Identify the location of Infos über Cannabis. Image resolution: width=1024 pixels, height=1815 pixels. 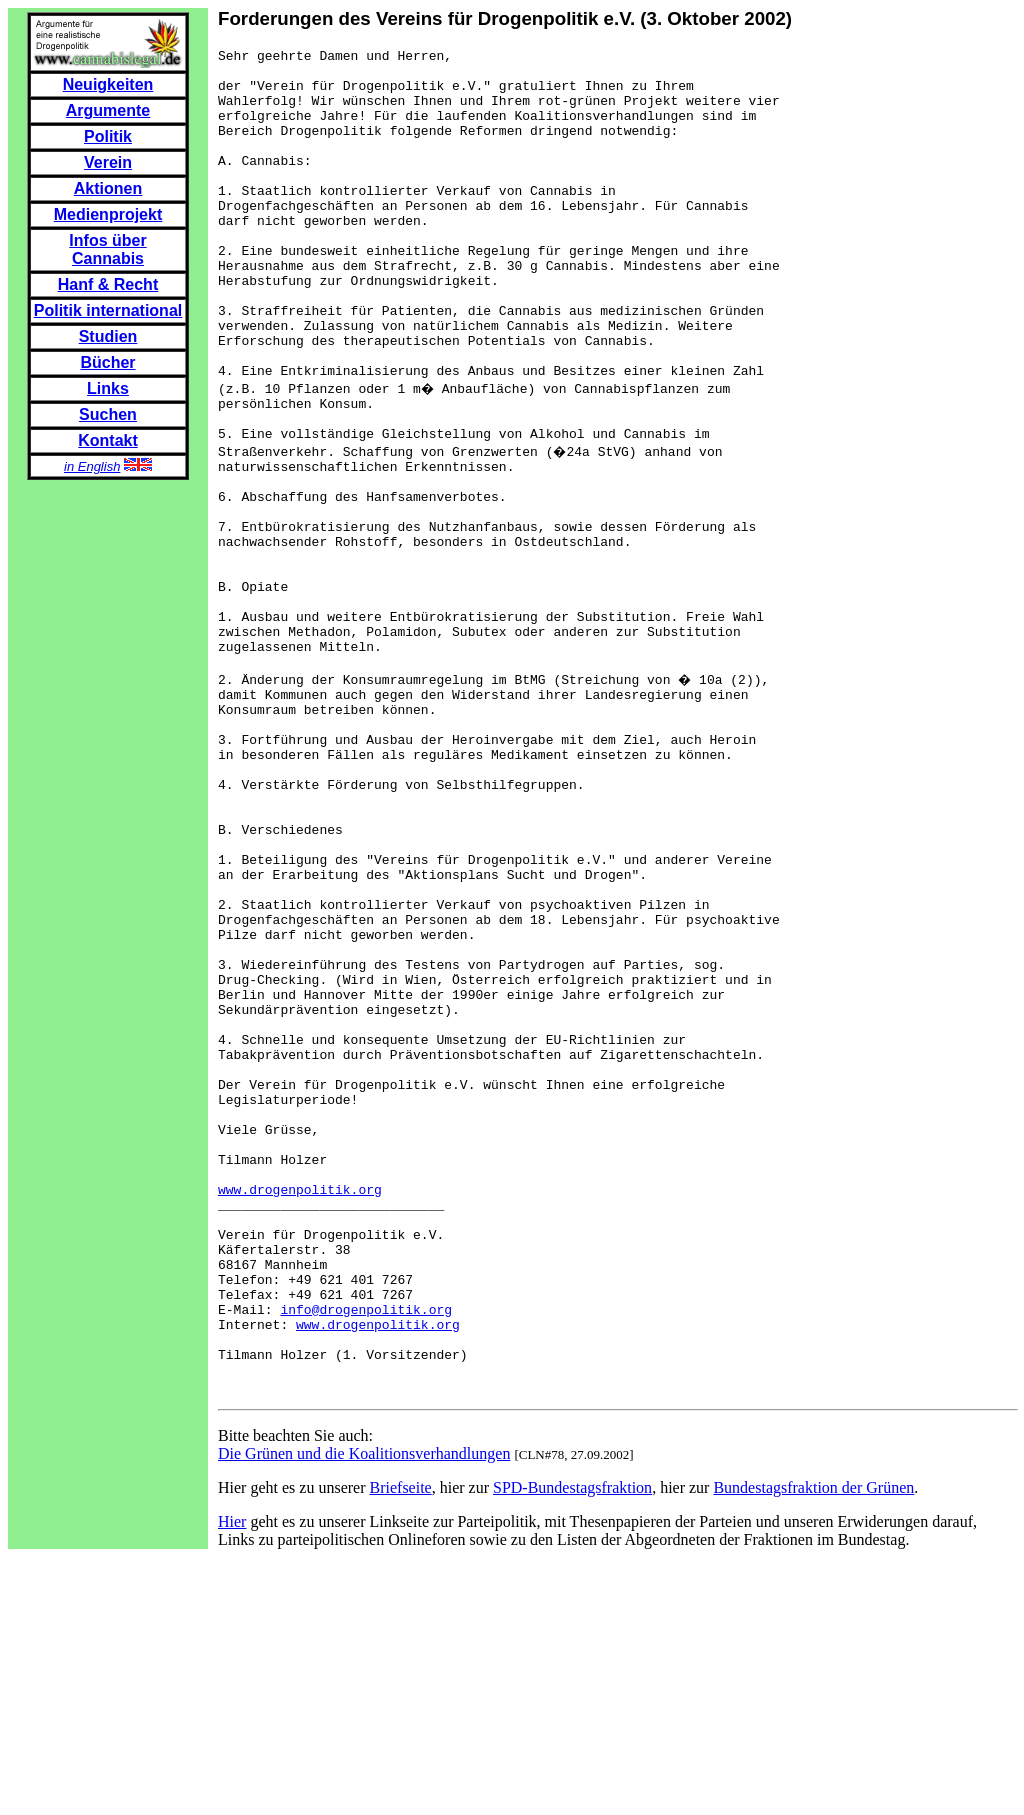
(107, 249).